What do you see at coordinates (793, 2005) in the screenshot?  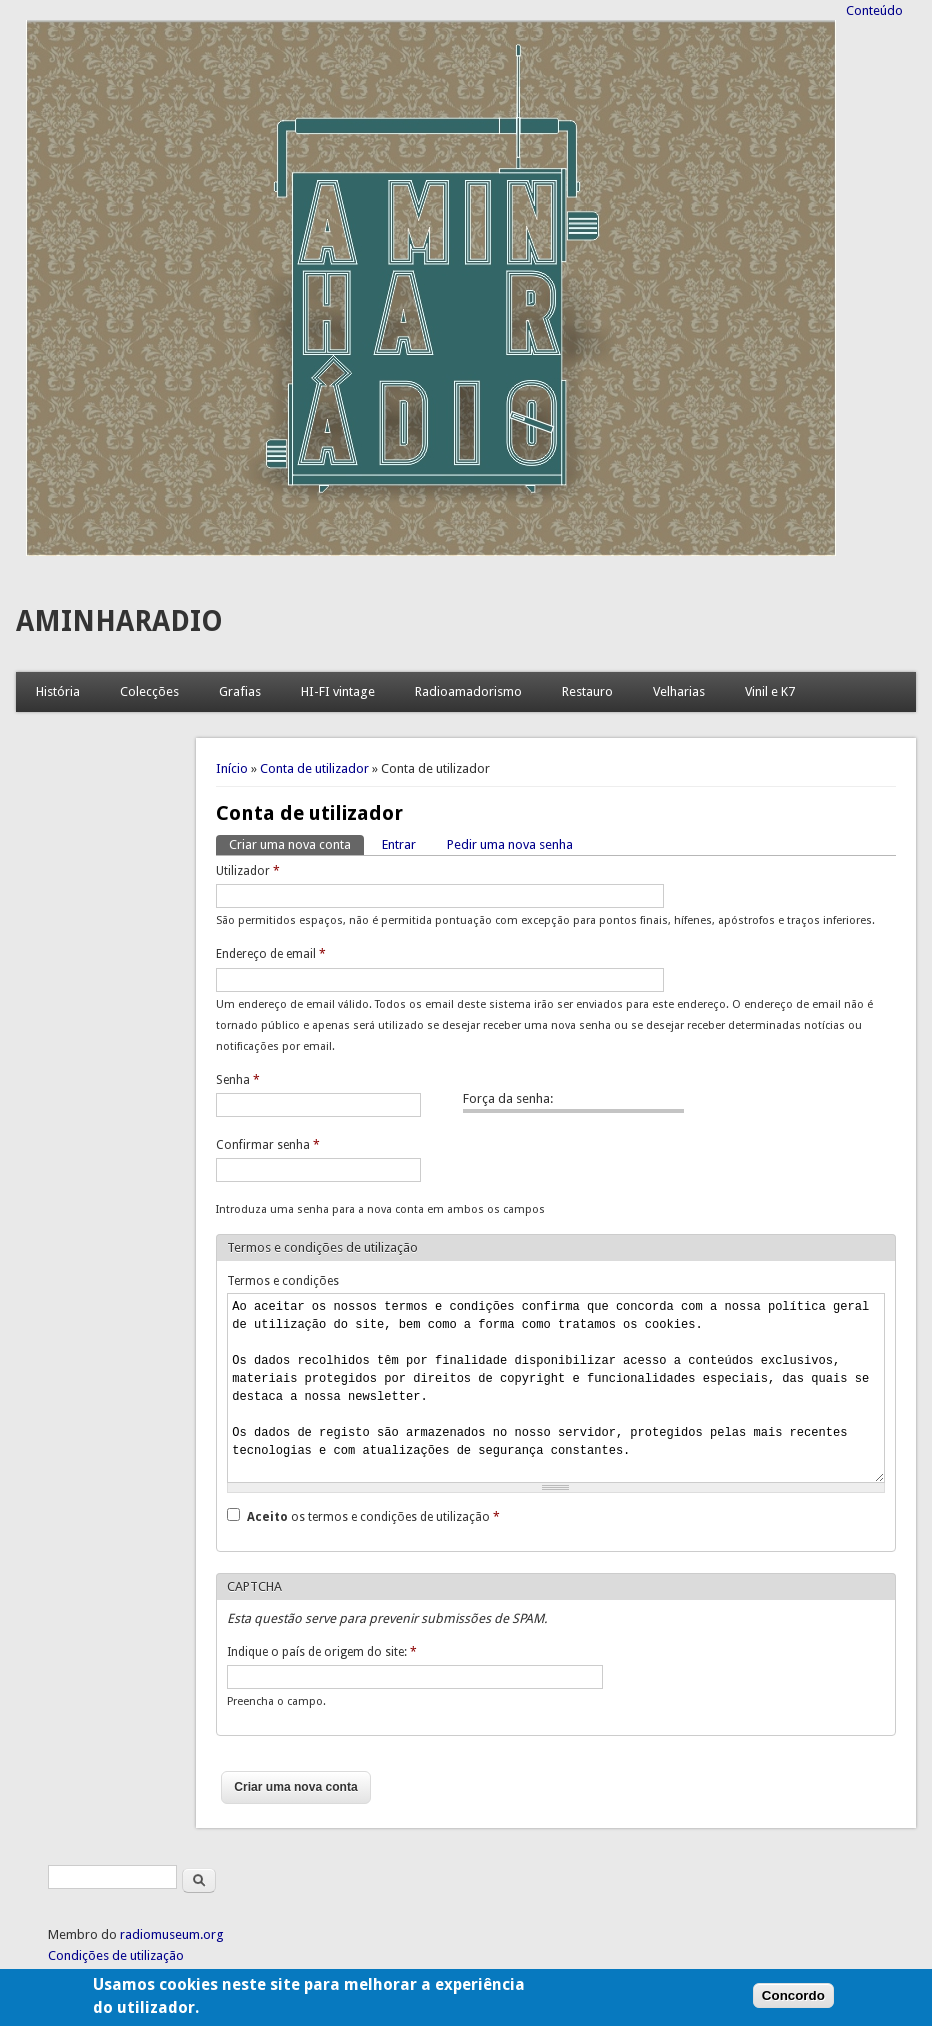 I see `Concordo` at bounding box center [793, 2005].